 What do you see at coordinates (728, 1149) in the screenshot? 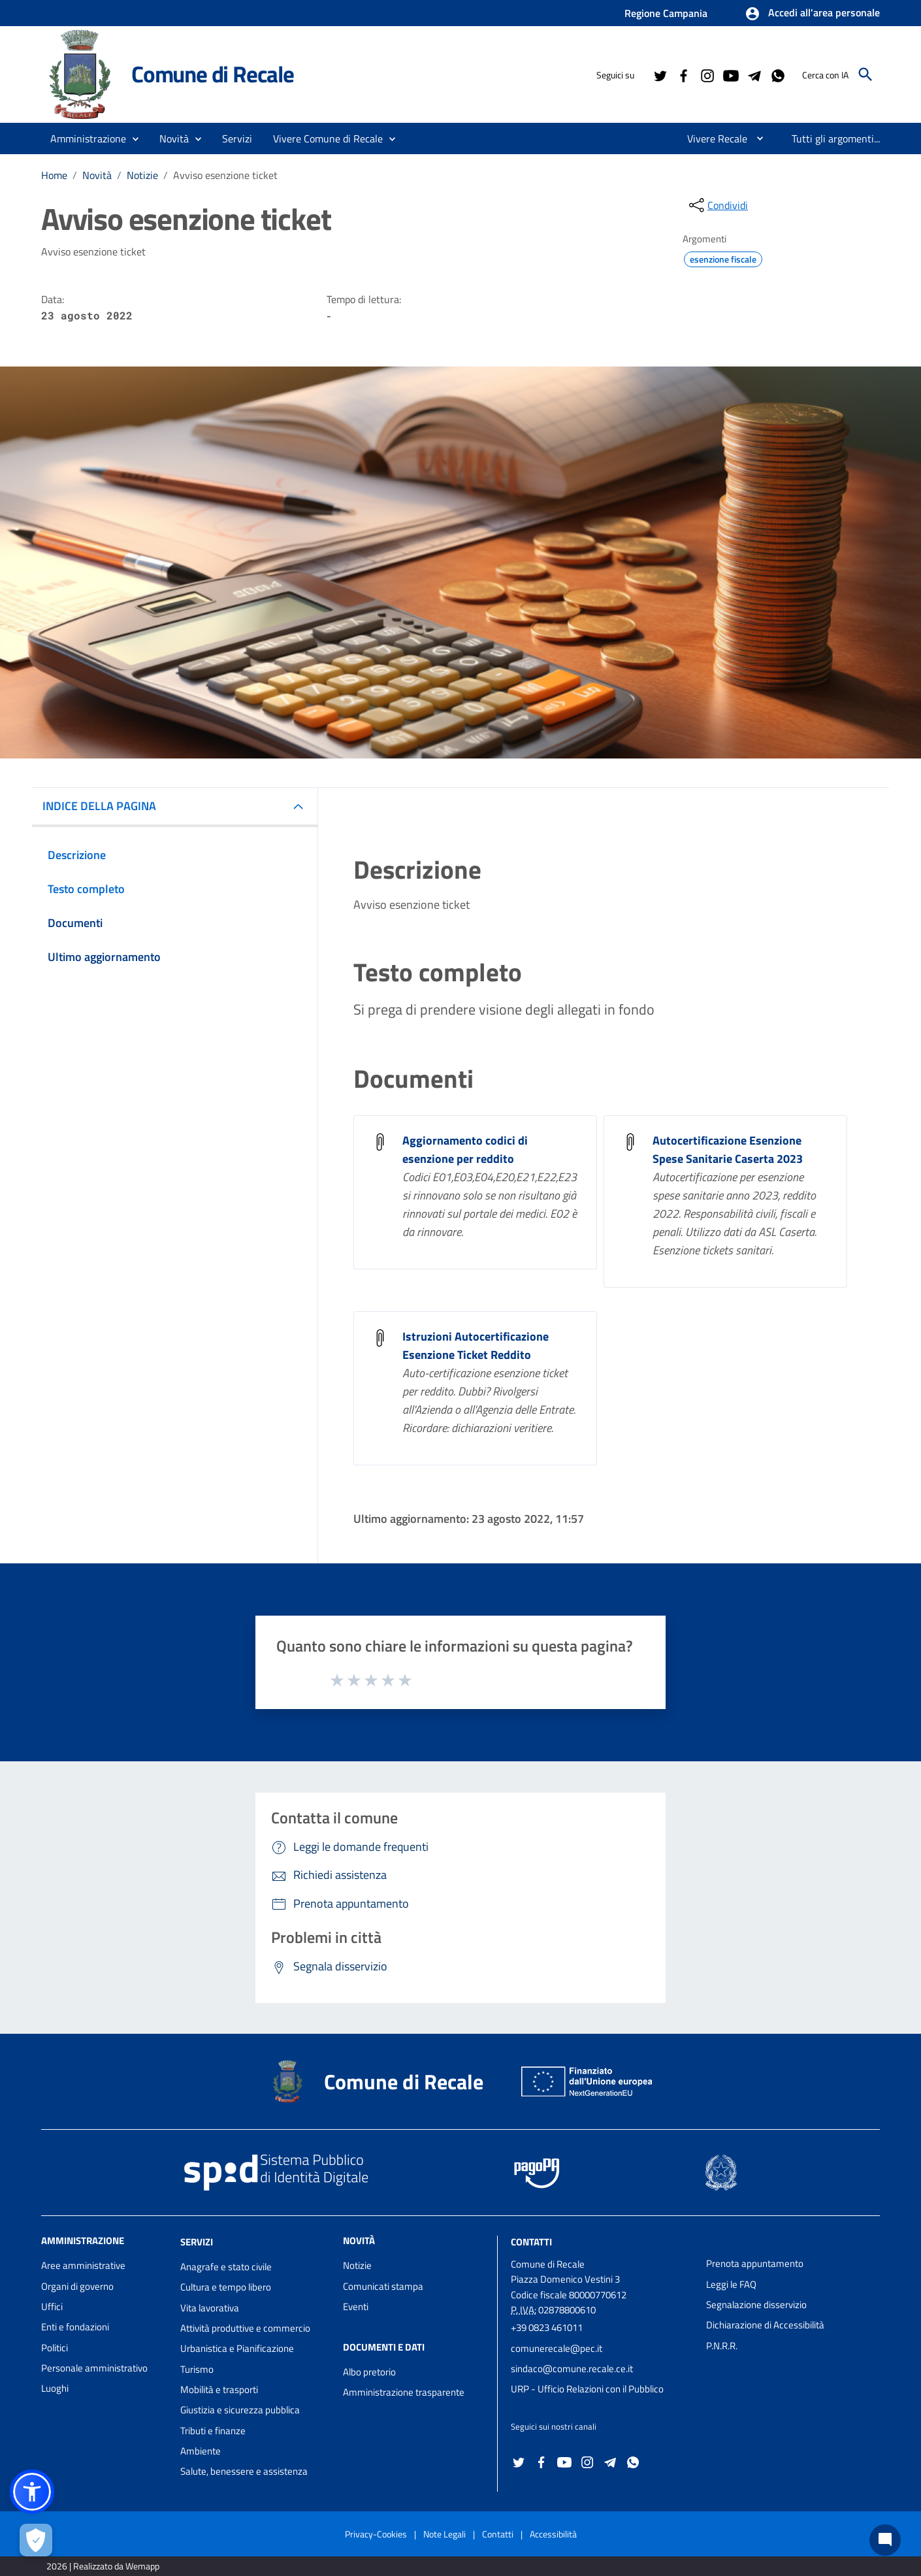
I see `Autocertificazione Esenzione Spese Sanitarie Caserta 2023` at bounding box center [728, 1149].